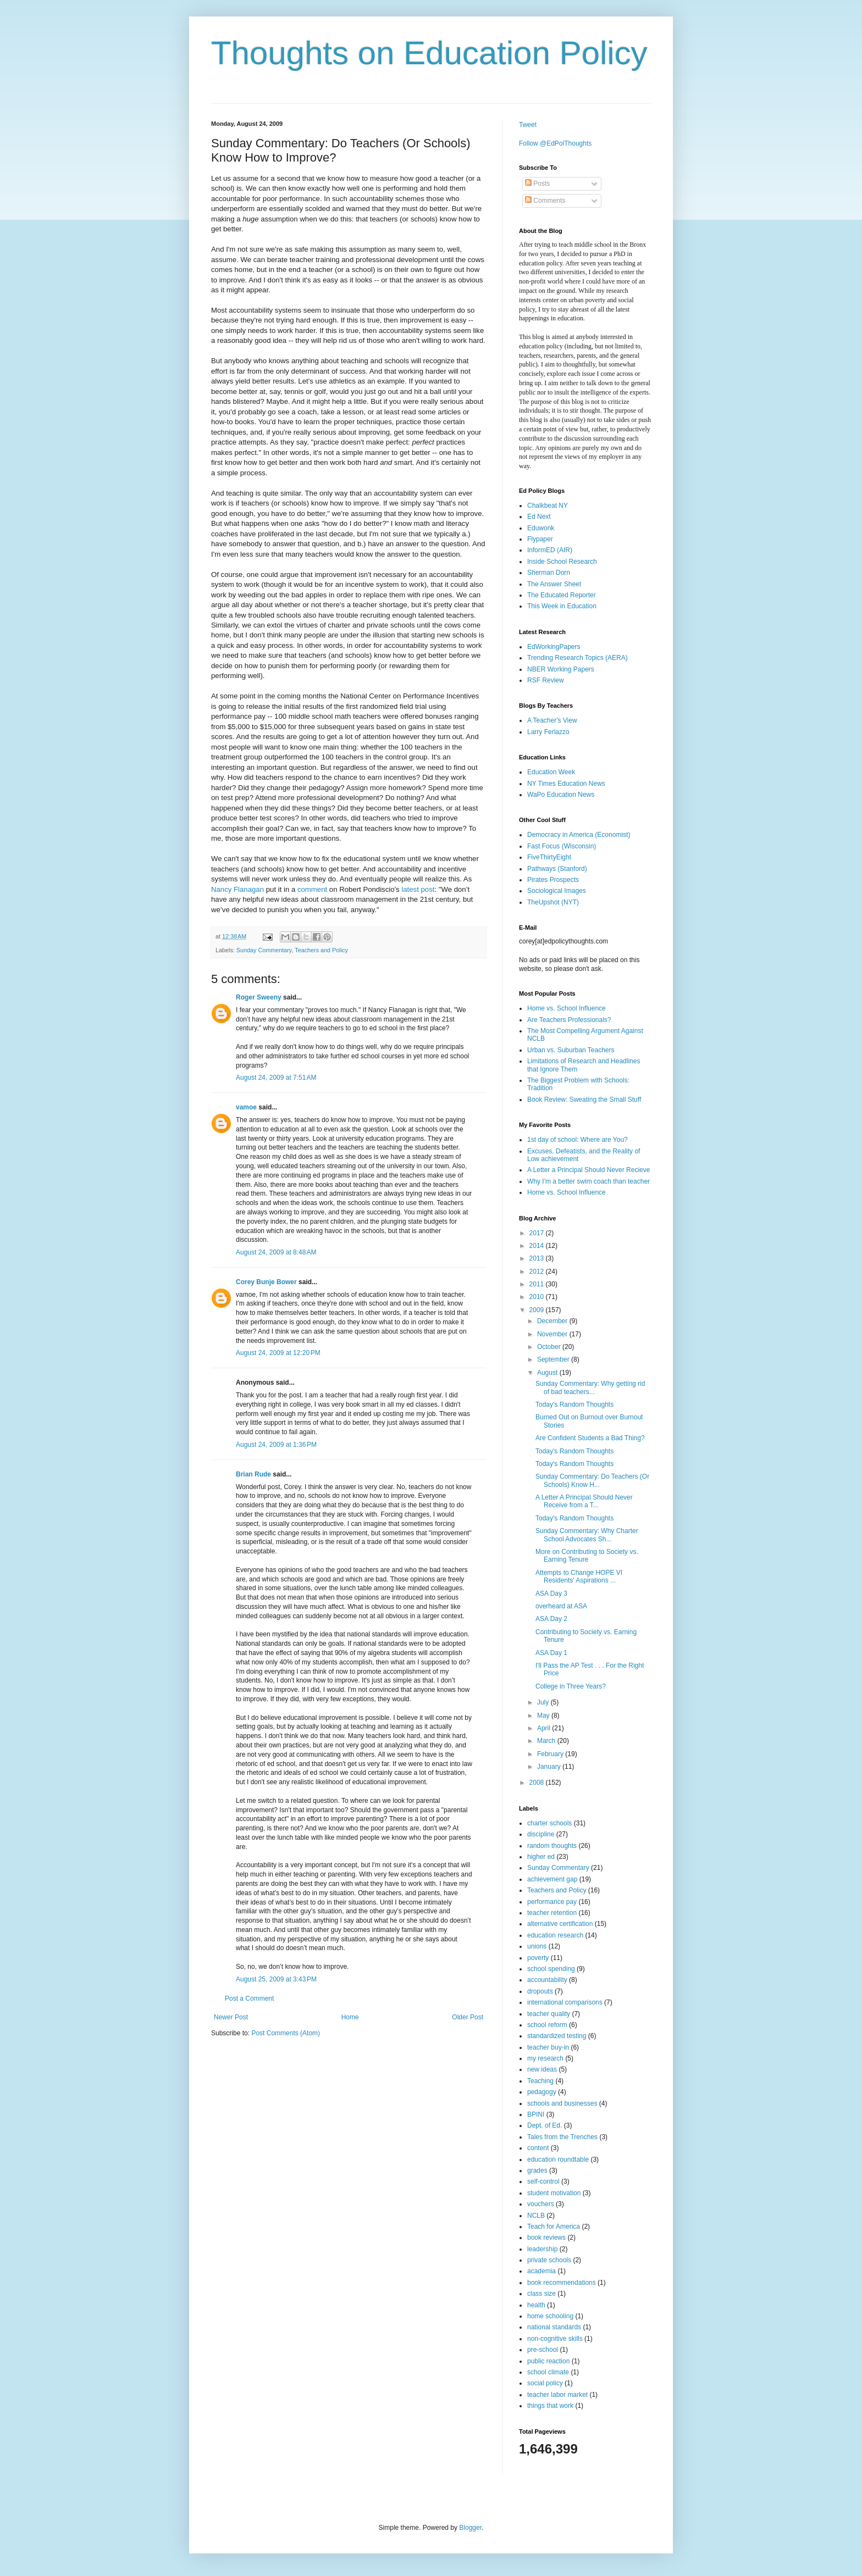  Describe the element at coordinates (537, 1271) in the screenshot. I see `2012` at that location.